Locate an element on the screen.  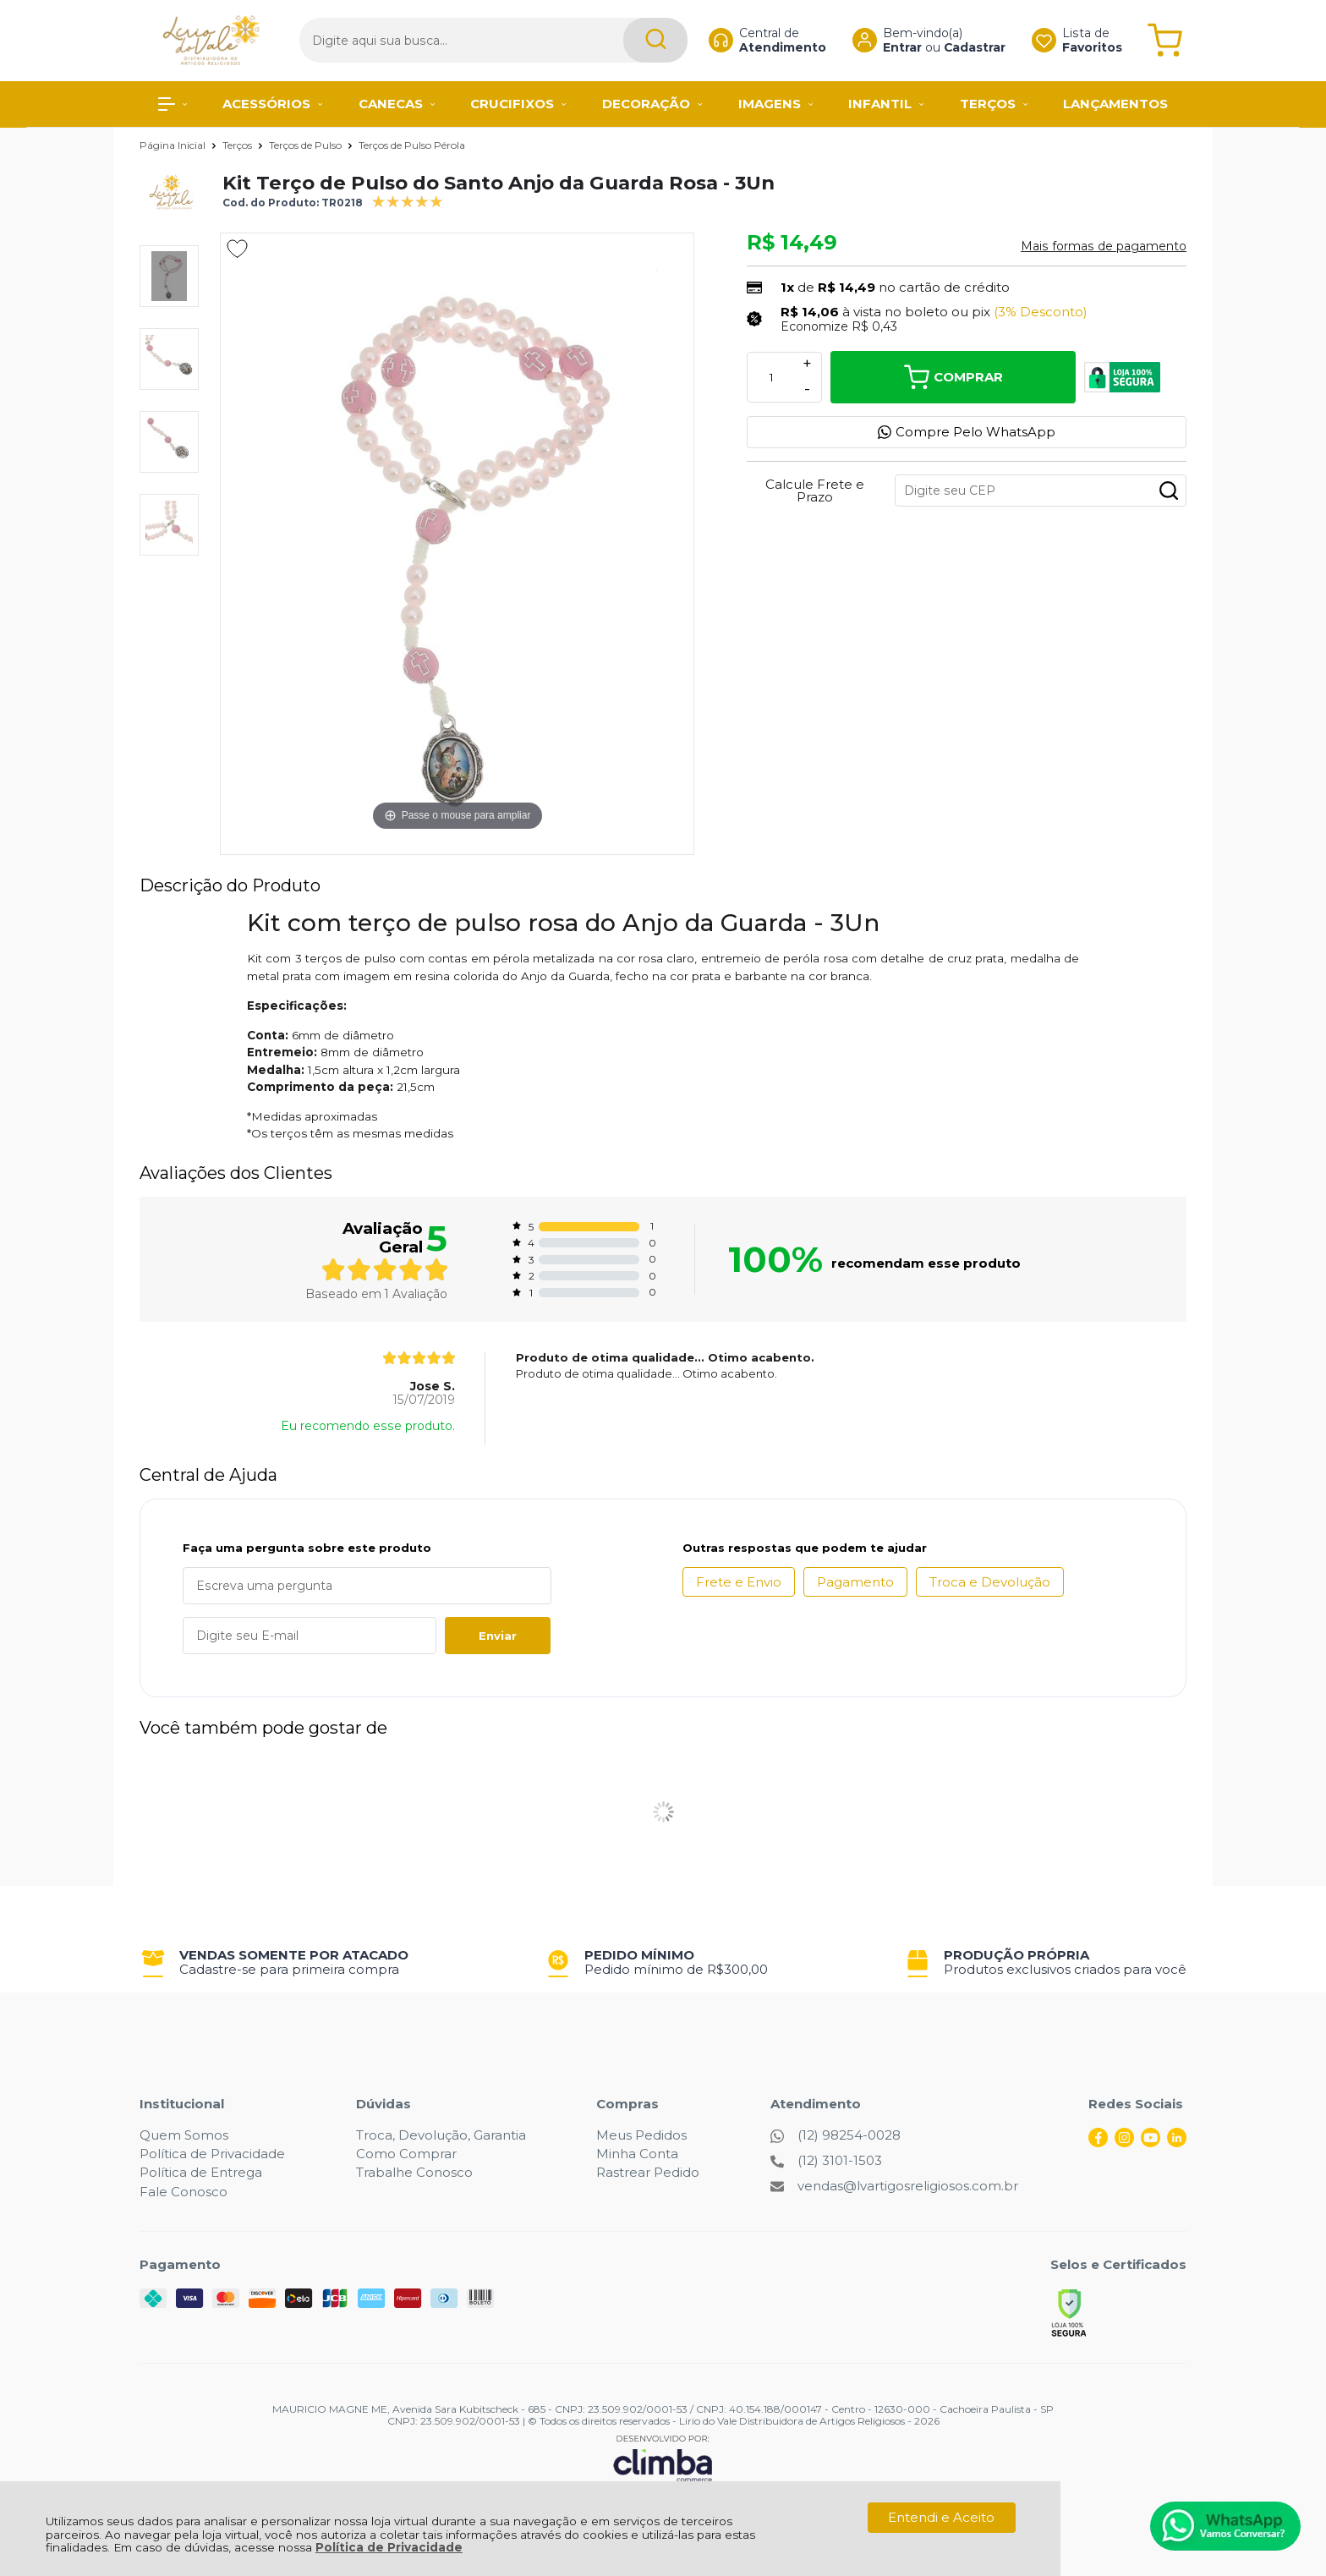
[Abrir carrinho] is located at coordinates (1164, 40).